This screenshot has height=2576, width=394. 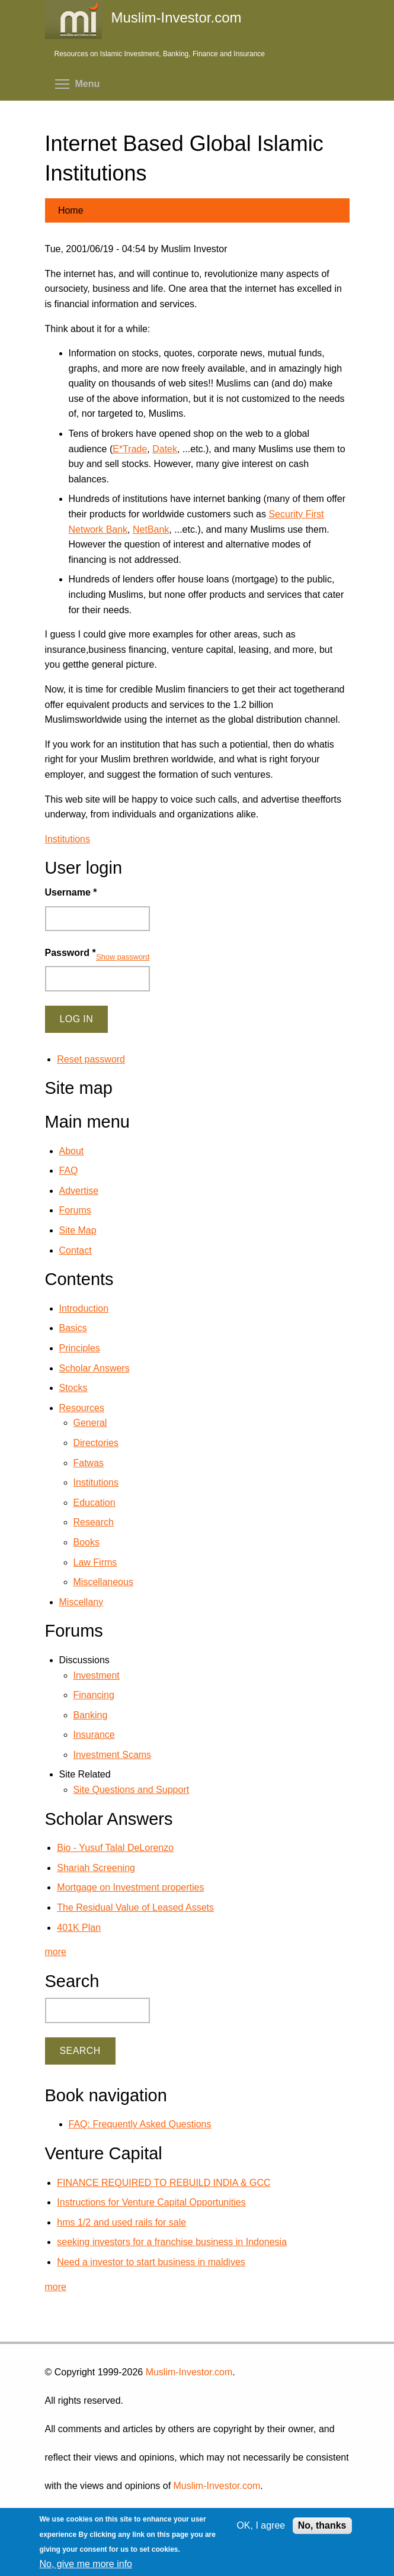 I want to click on OK, I agree, so click(x=260, y=2525).